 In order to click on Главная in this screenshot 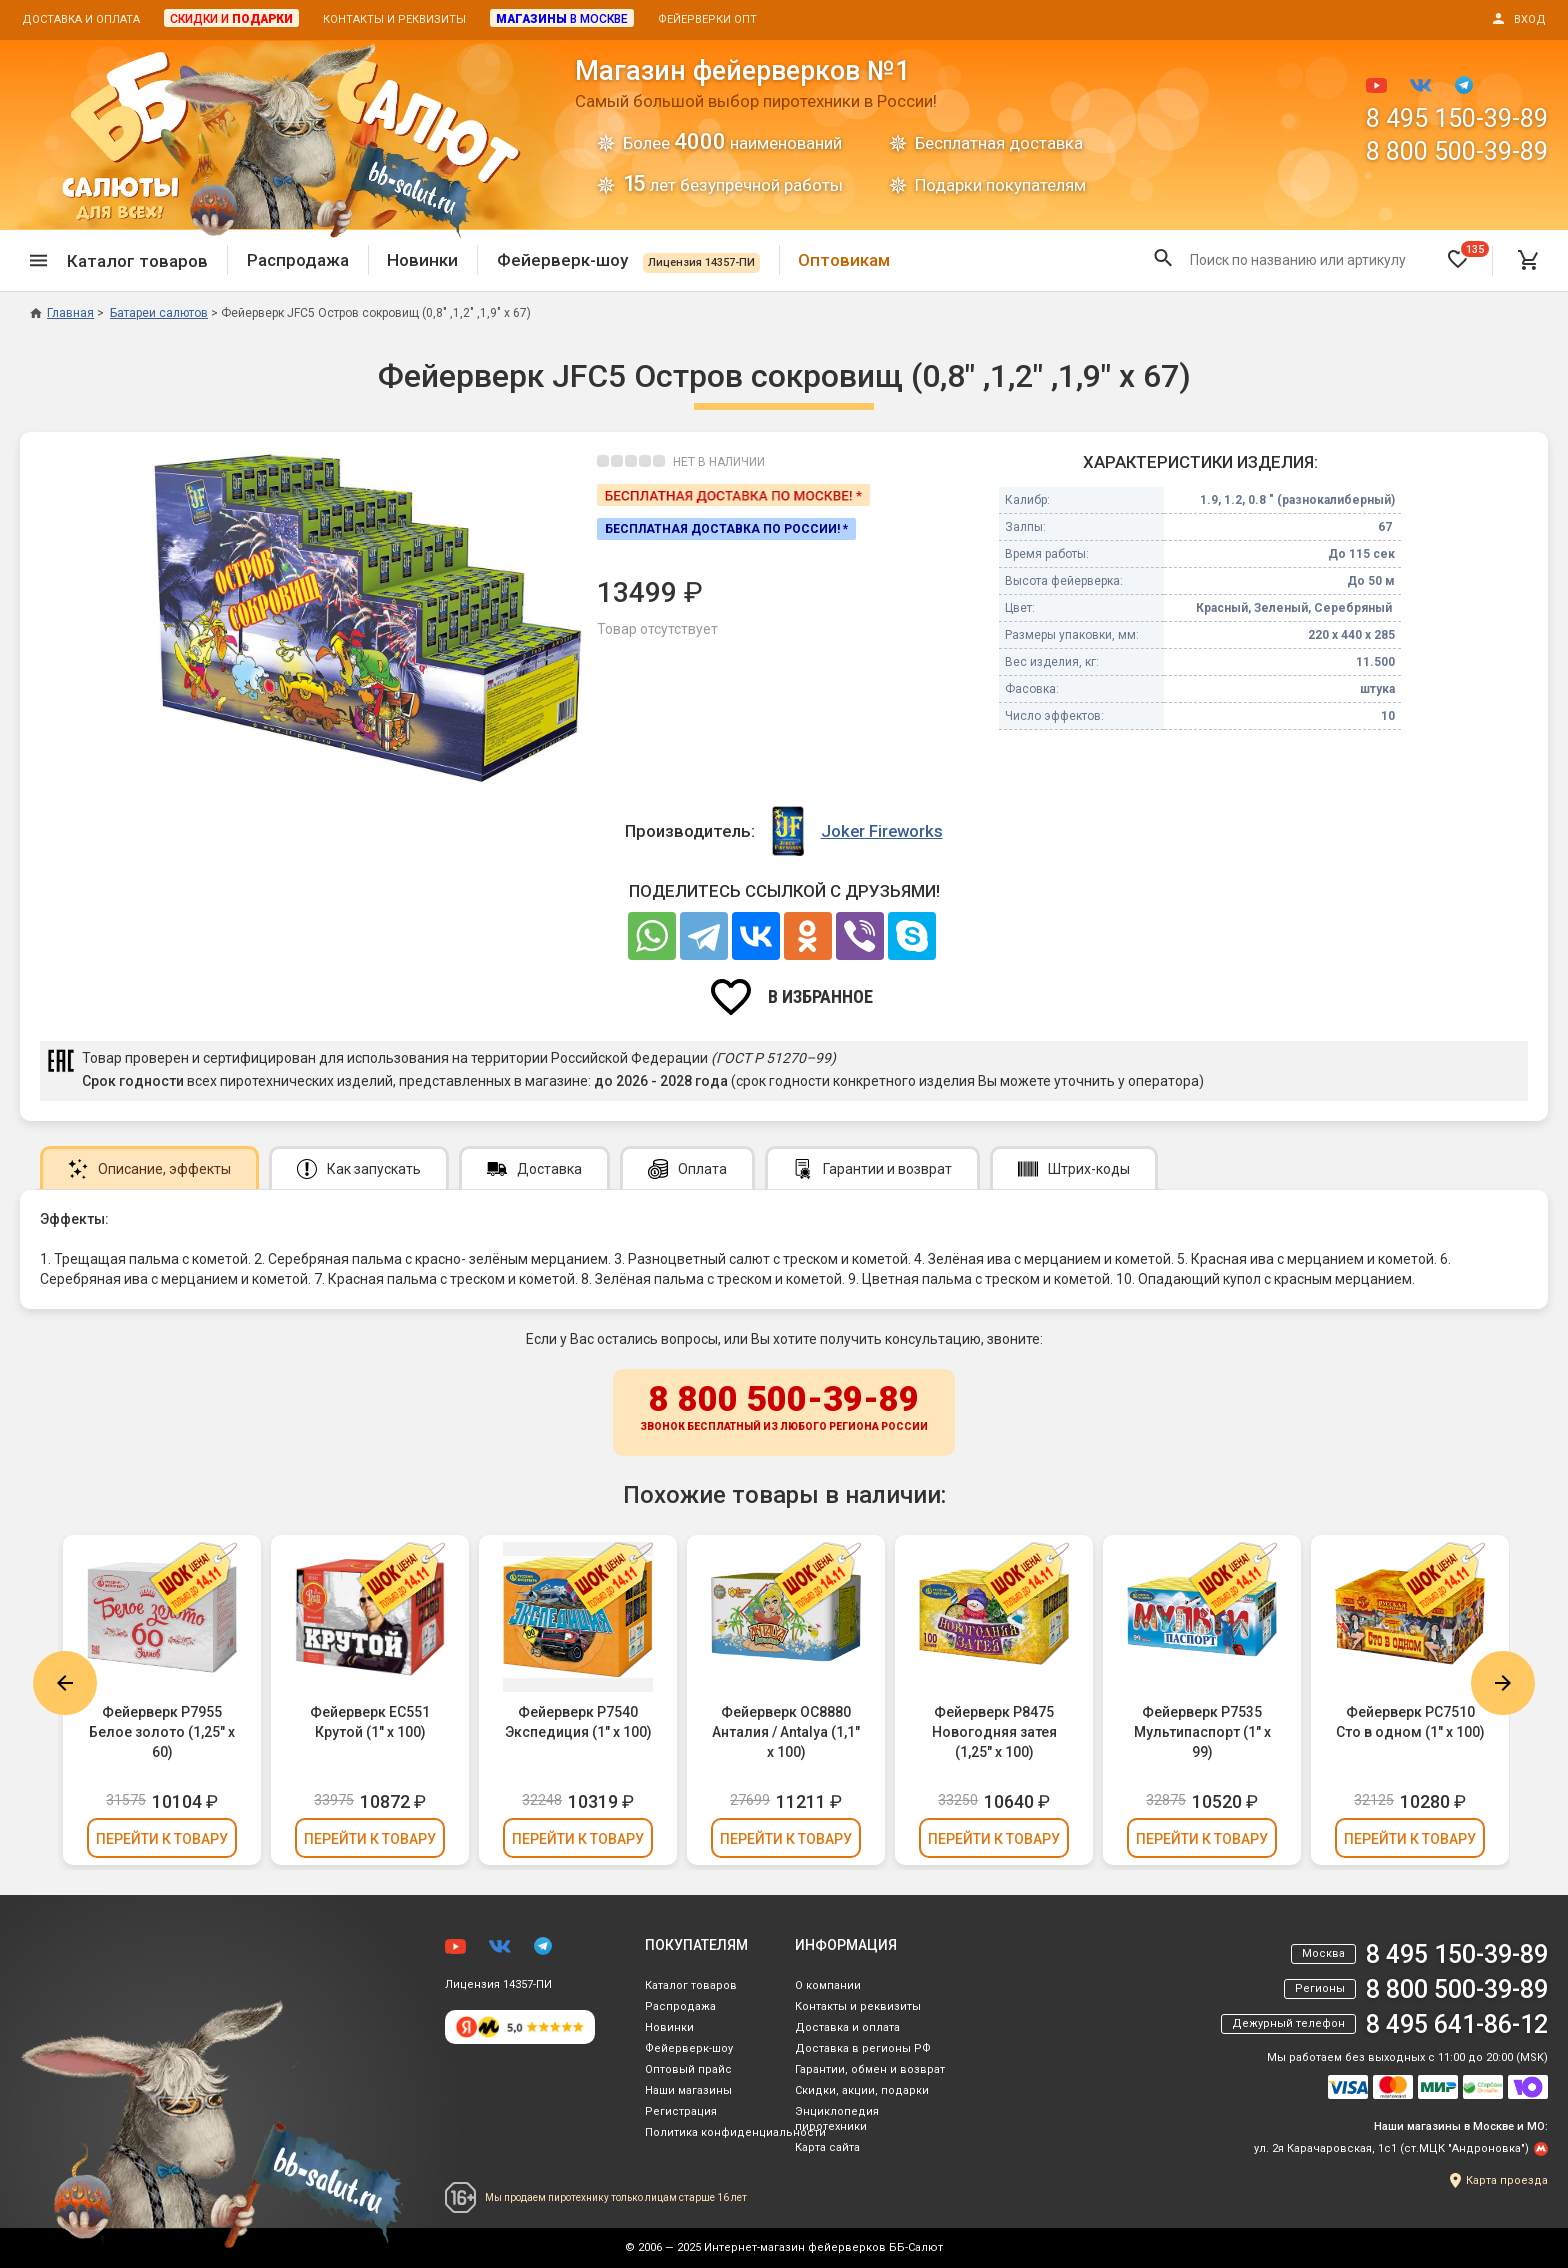, I will do `click(62, 313)`.